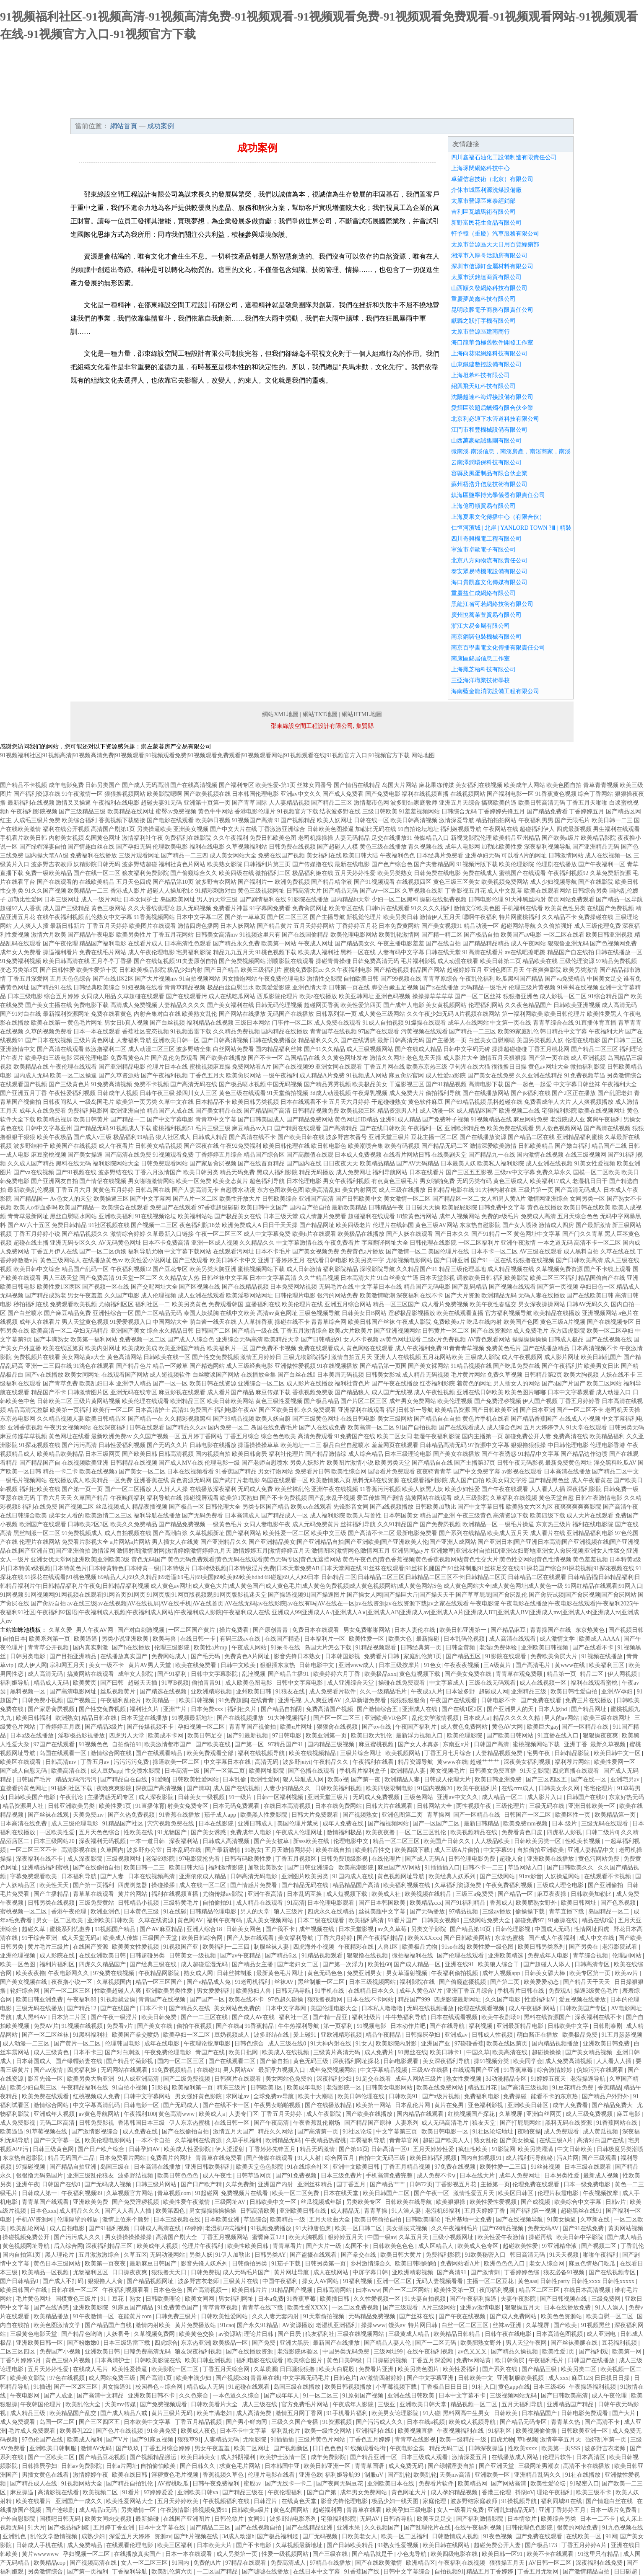 This screenshot has width=644, height=2576. Describe the element at coordinates (187, 943) in the screenshot. I see `日本高清性色观看` at that location.